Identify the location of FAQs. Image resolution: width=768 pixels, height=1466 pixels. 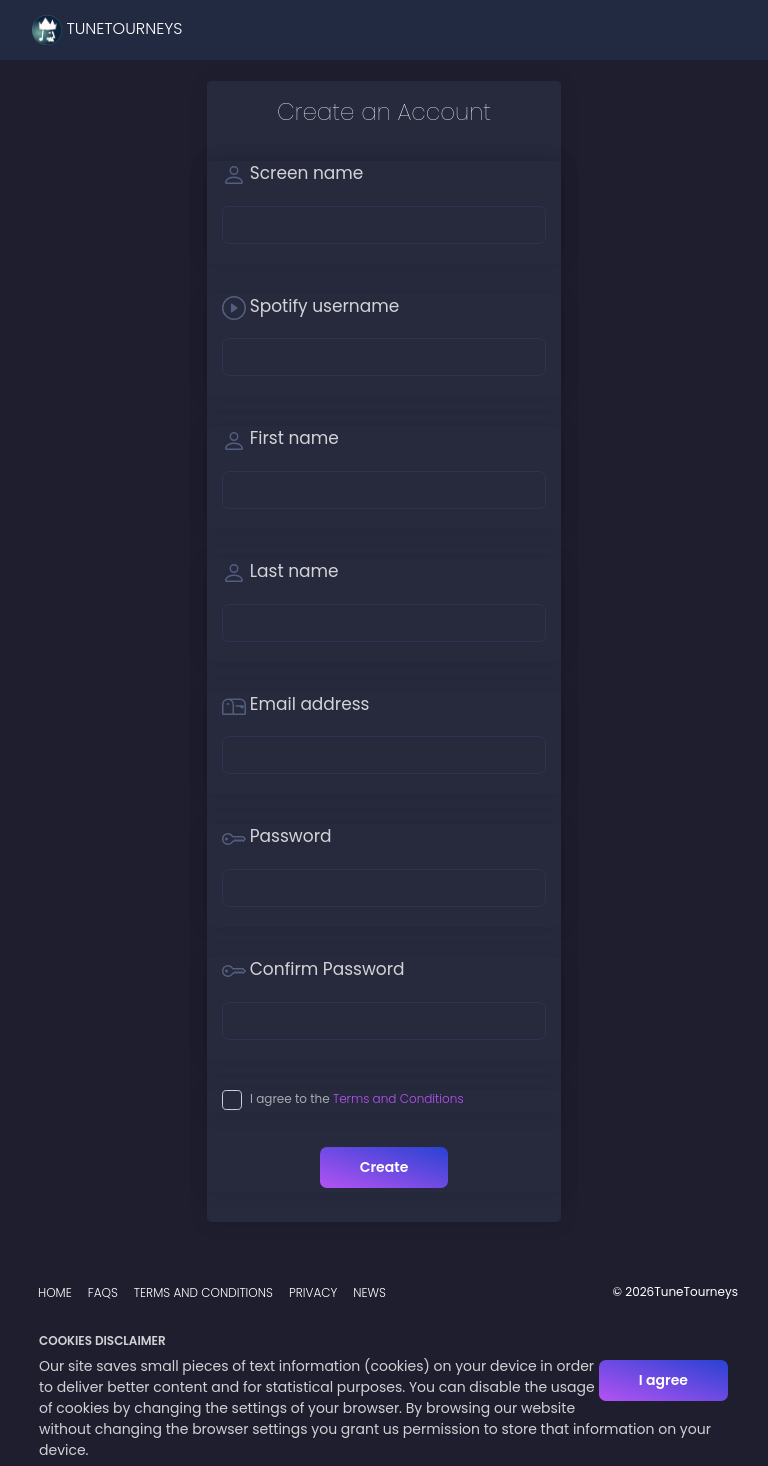
(103, 1292).